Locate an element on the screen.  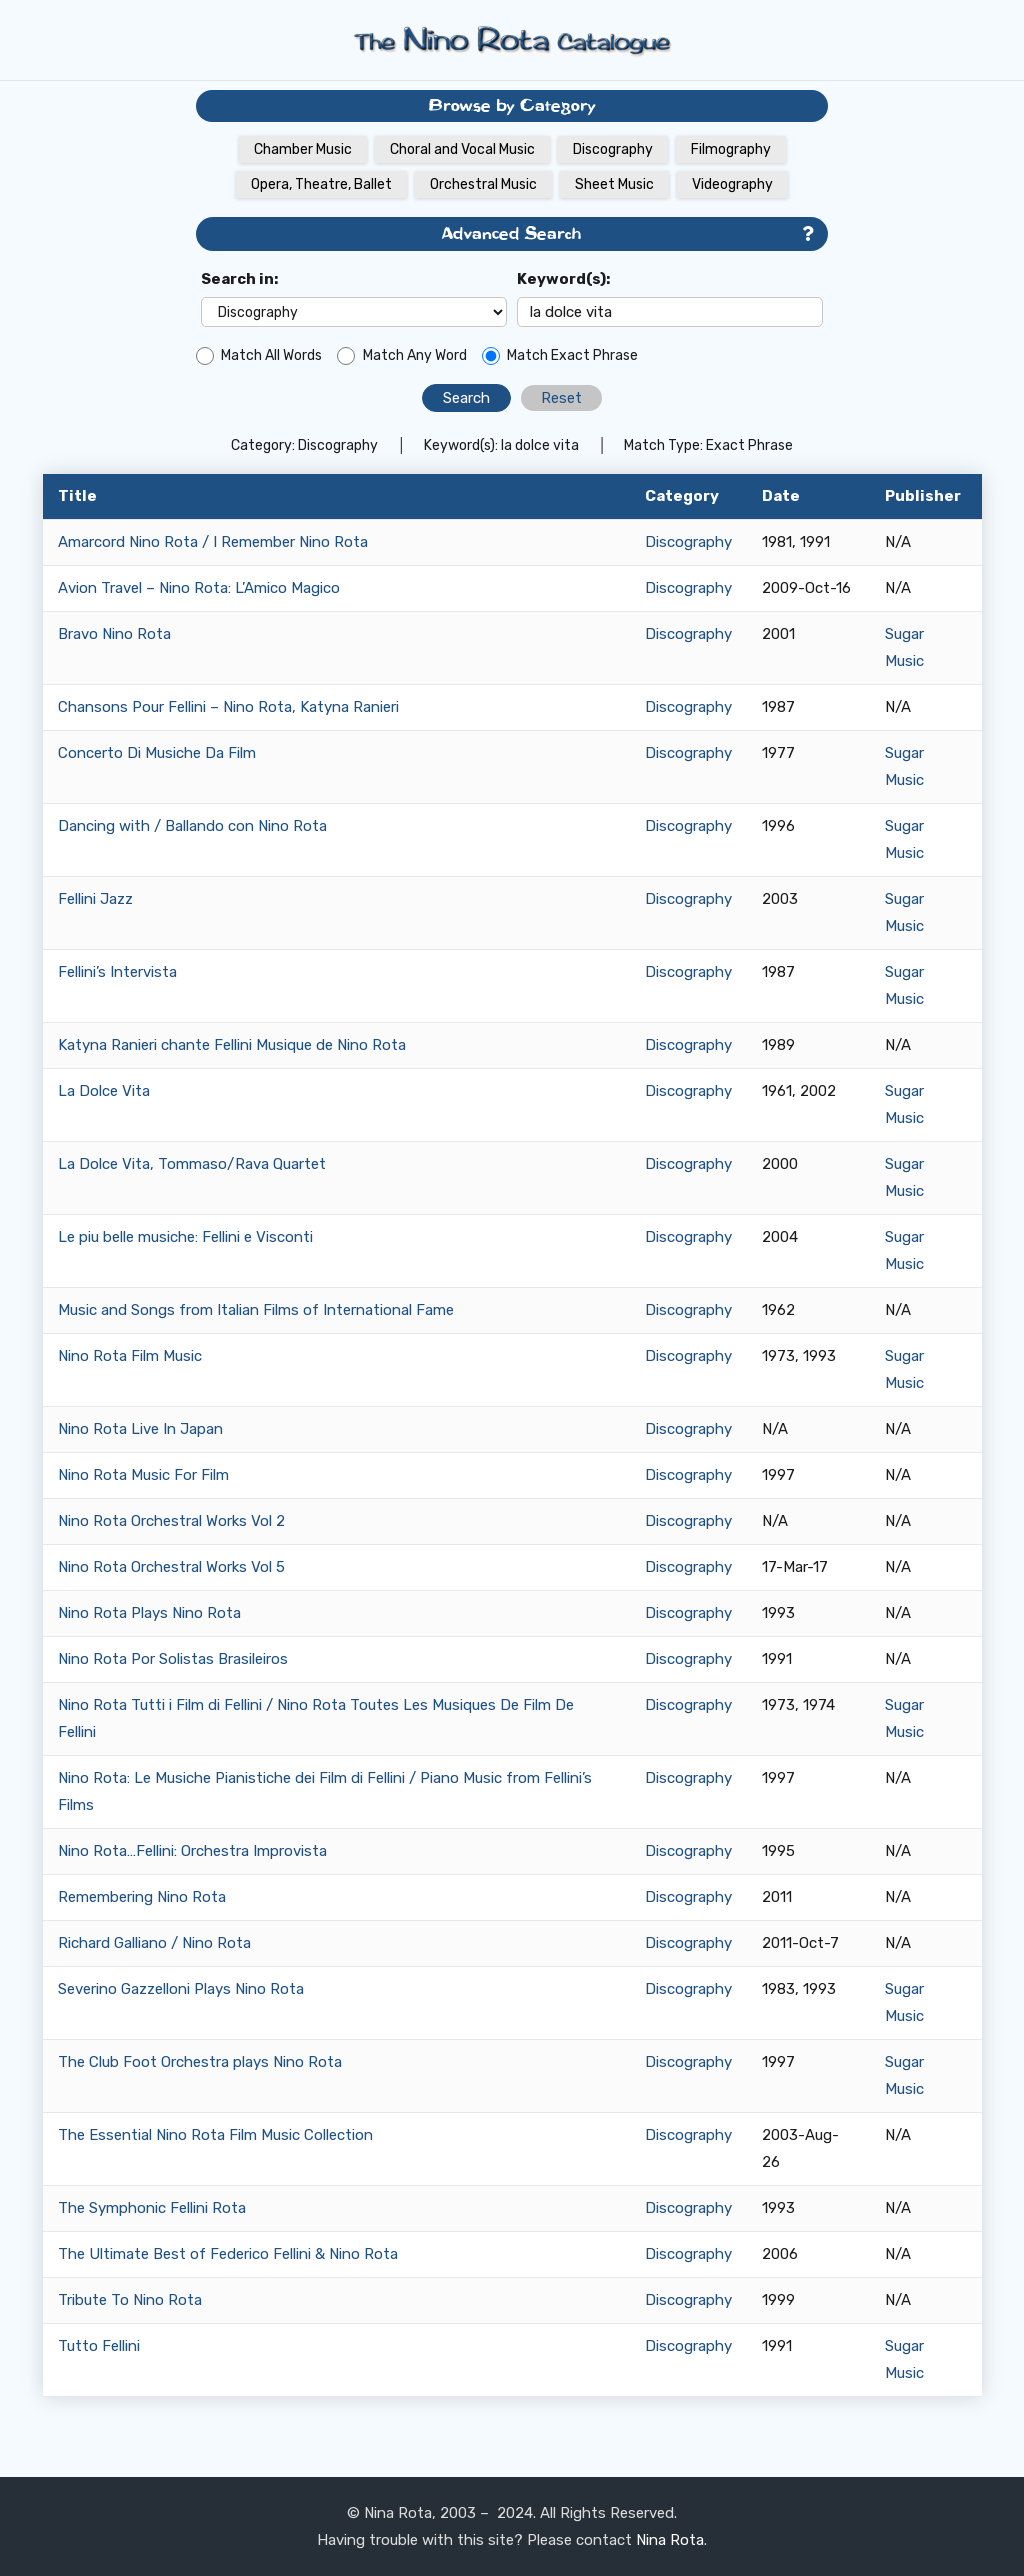
Choral and Vocal Music is located at coordinates (462, 149).